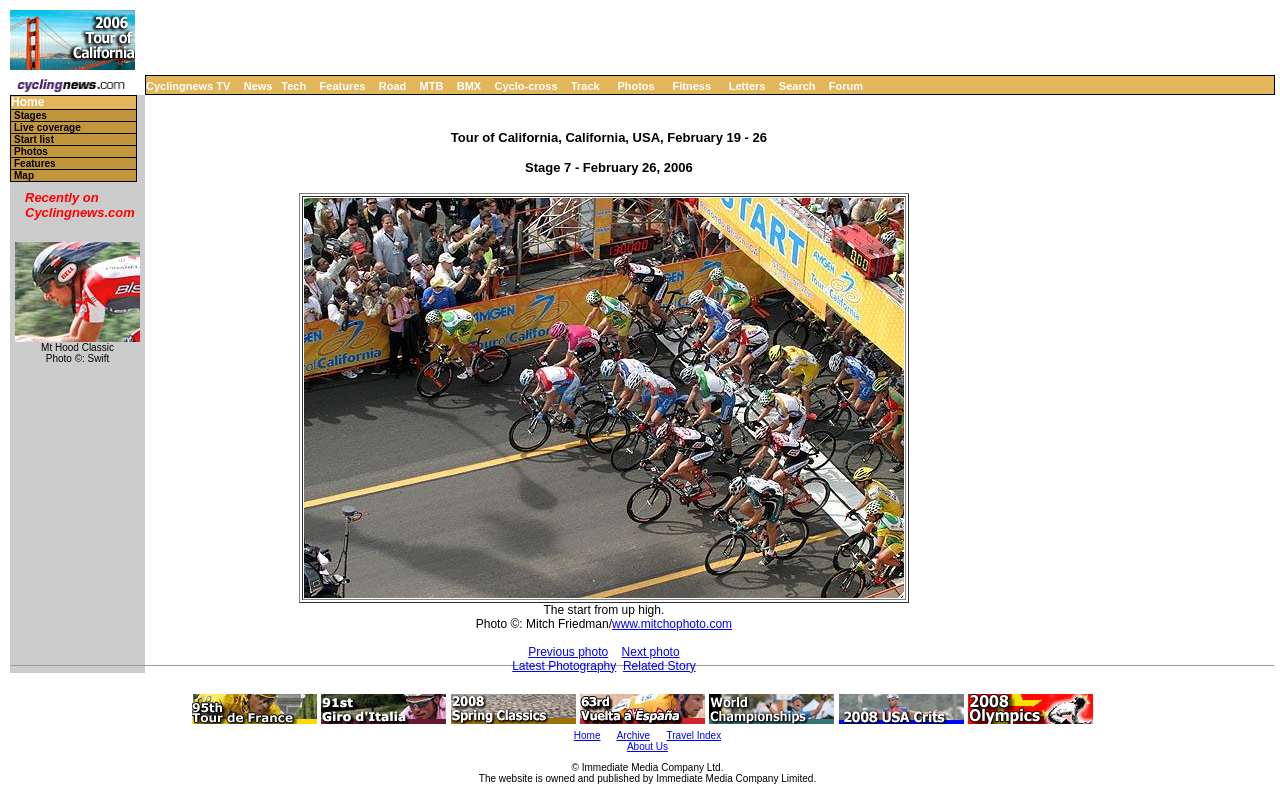 The height and width of the screenshot is (794, 1280). I want to click on News, so click(258, 86).